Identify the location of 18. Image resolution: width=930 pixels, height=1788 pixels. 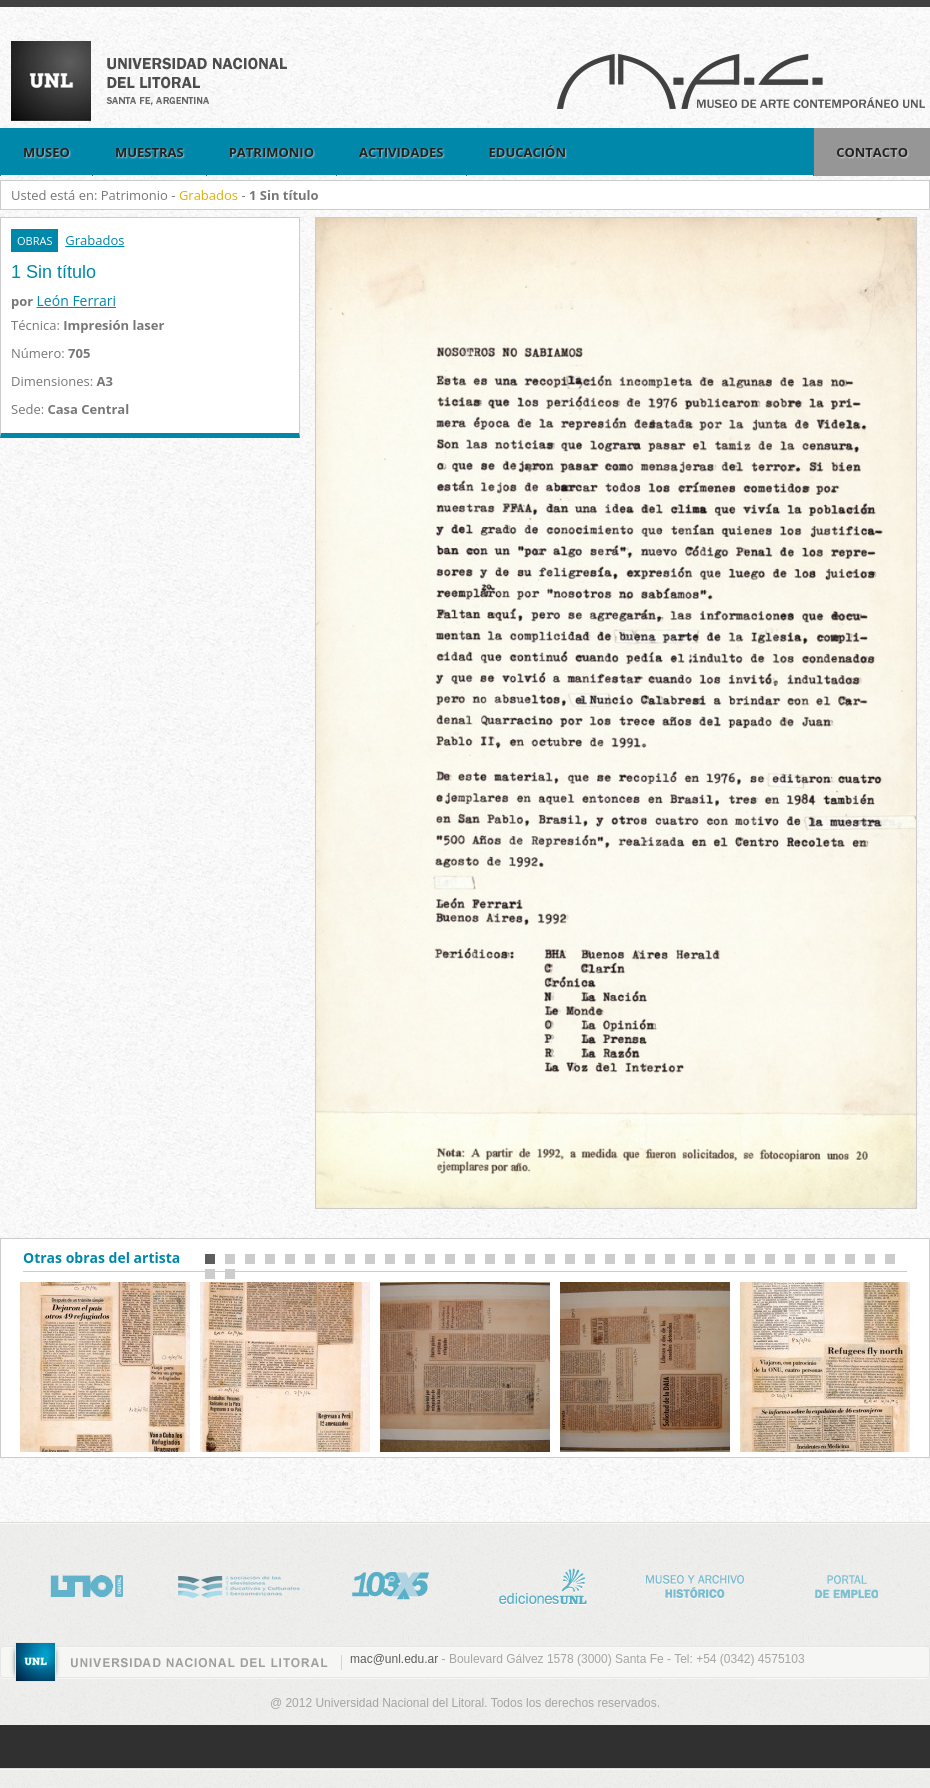
(550, 1259).